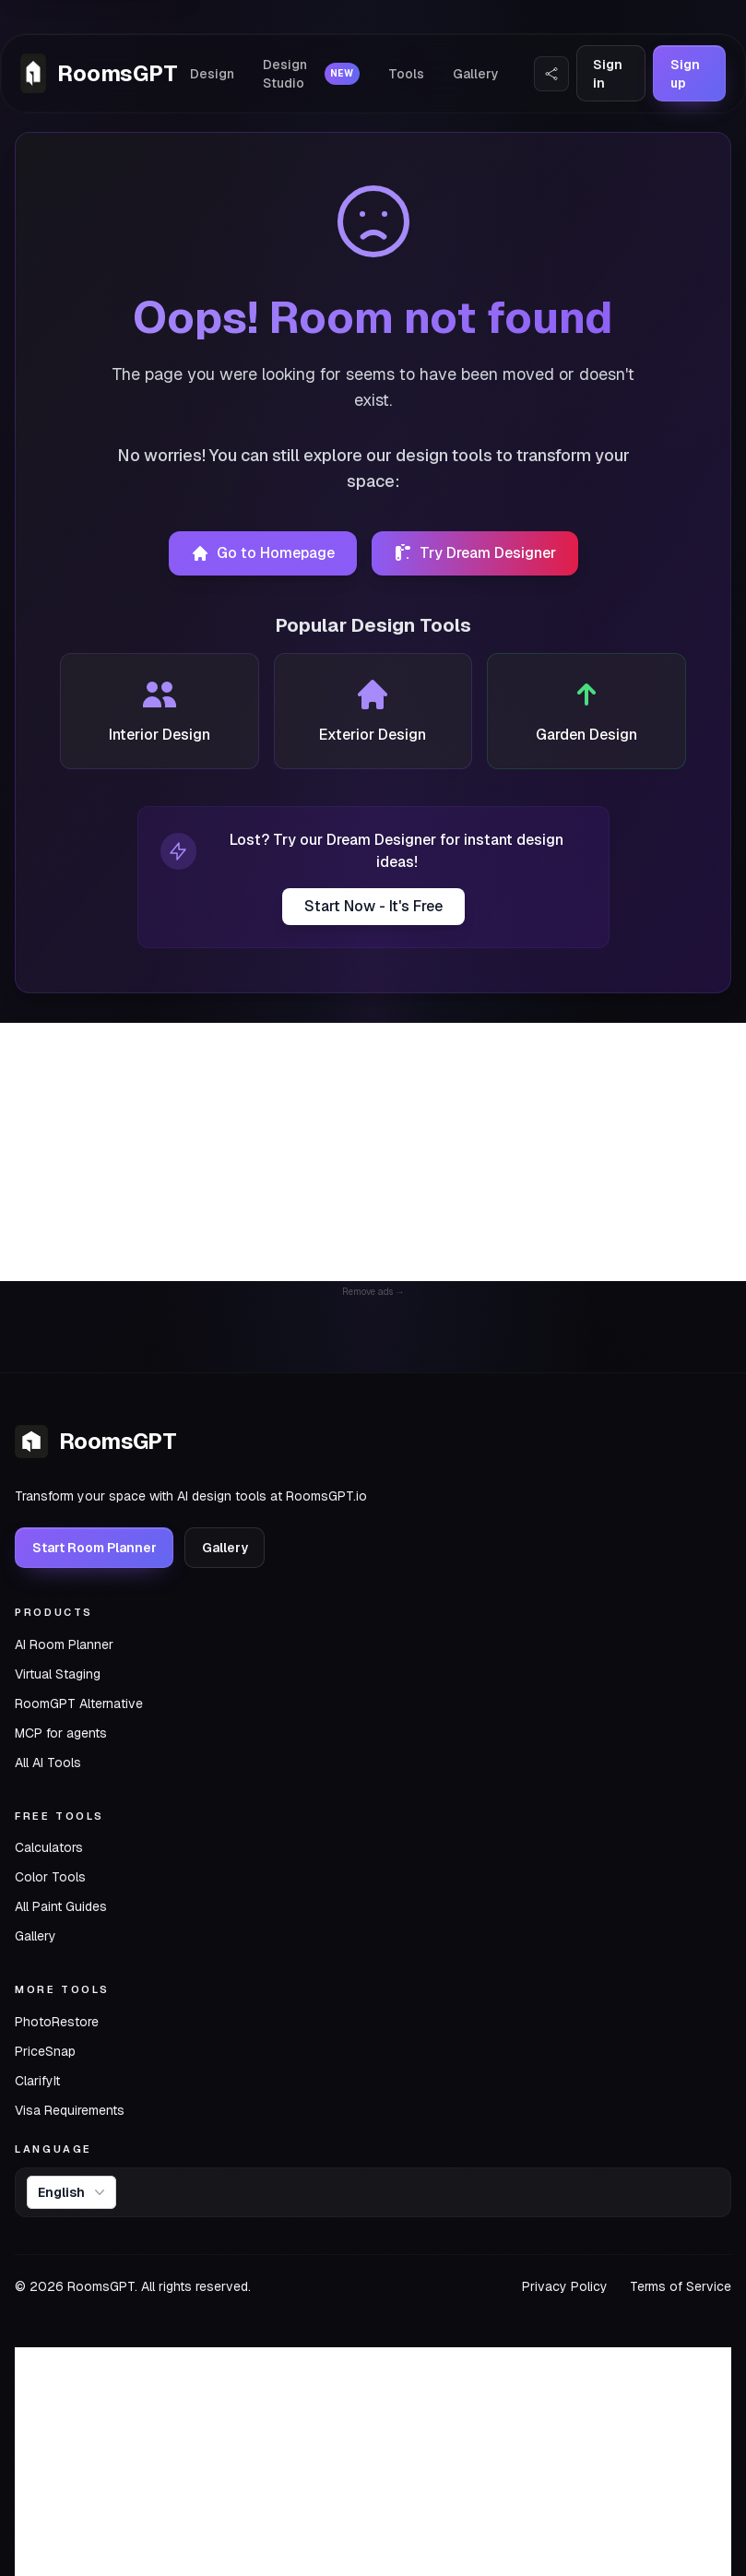  I want to click on Remove ads →, so click(373, 1292).